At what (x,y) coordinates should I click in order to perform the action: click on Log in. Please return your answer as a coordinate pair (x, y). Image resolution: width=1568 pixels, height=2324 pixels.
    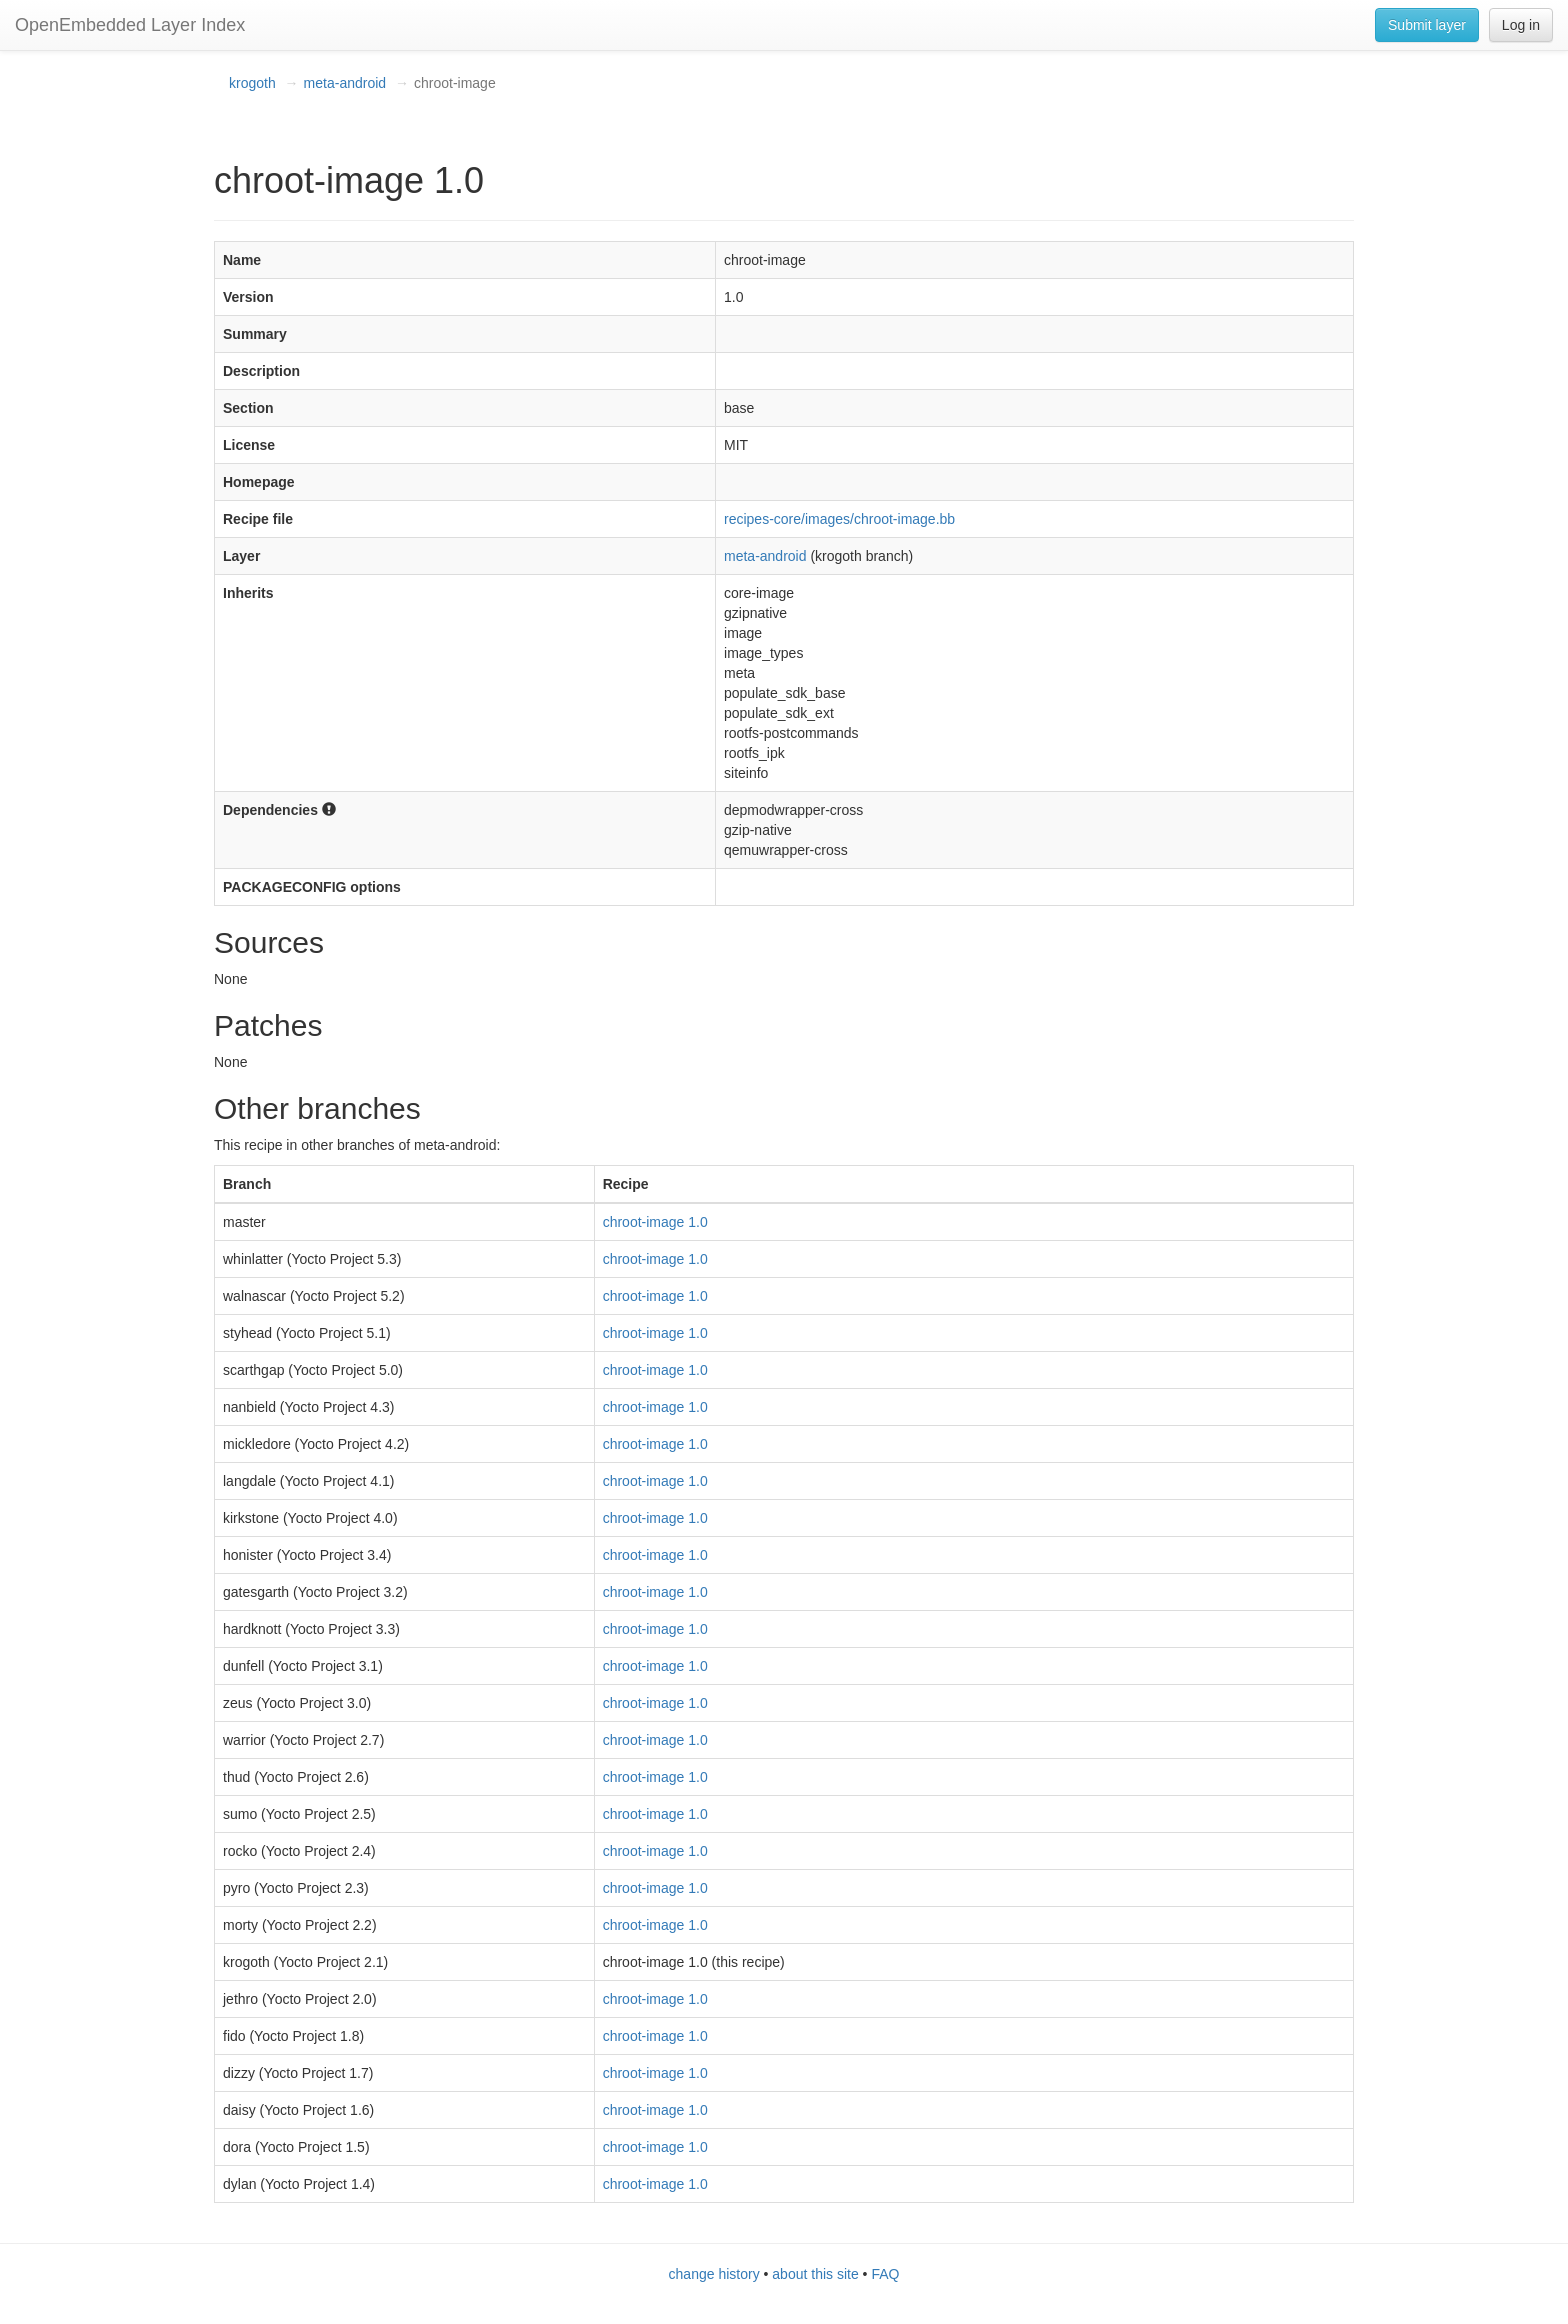
    Looking at the image, I should click on (1521, 25).